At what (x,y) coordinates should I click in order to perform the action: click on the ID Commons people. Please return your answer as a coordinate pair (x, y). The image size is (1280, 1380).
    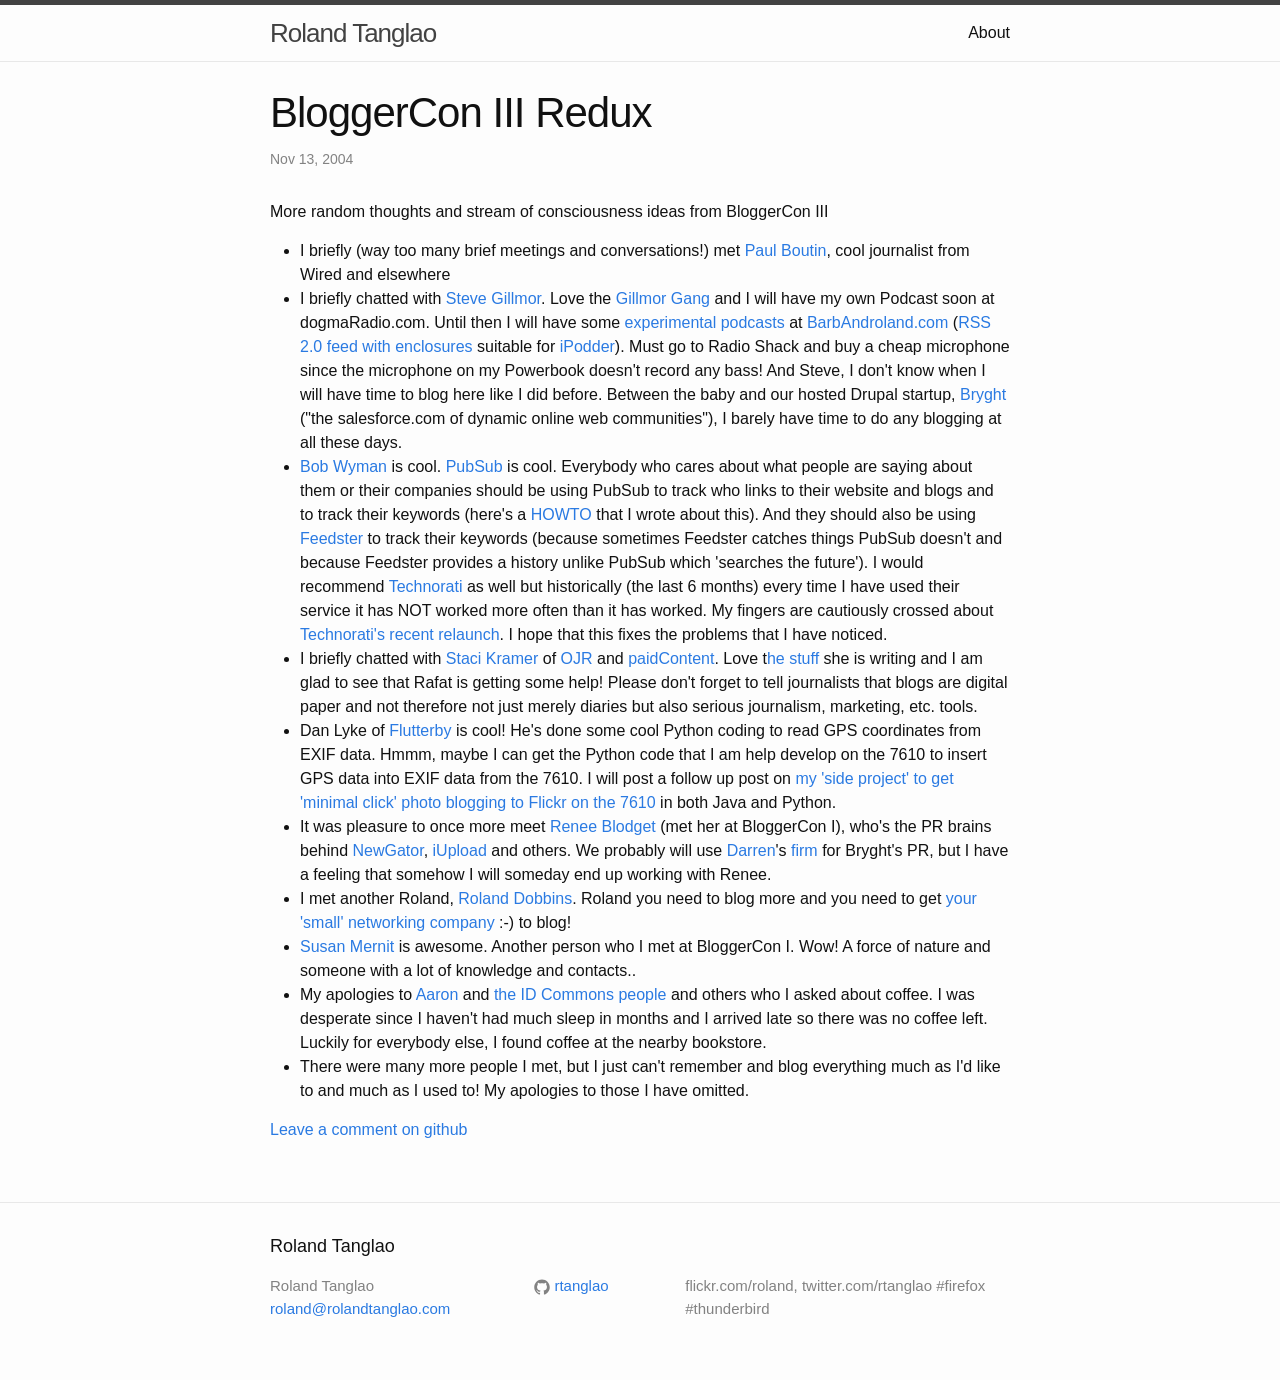
    Looking at the image, I should click on (580, 994).